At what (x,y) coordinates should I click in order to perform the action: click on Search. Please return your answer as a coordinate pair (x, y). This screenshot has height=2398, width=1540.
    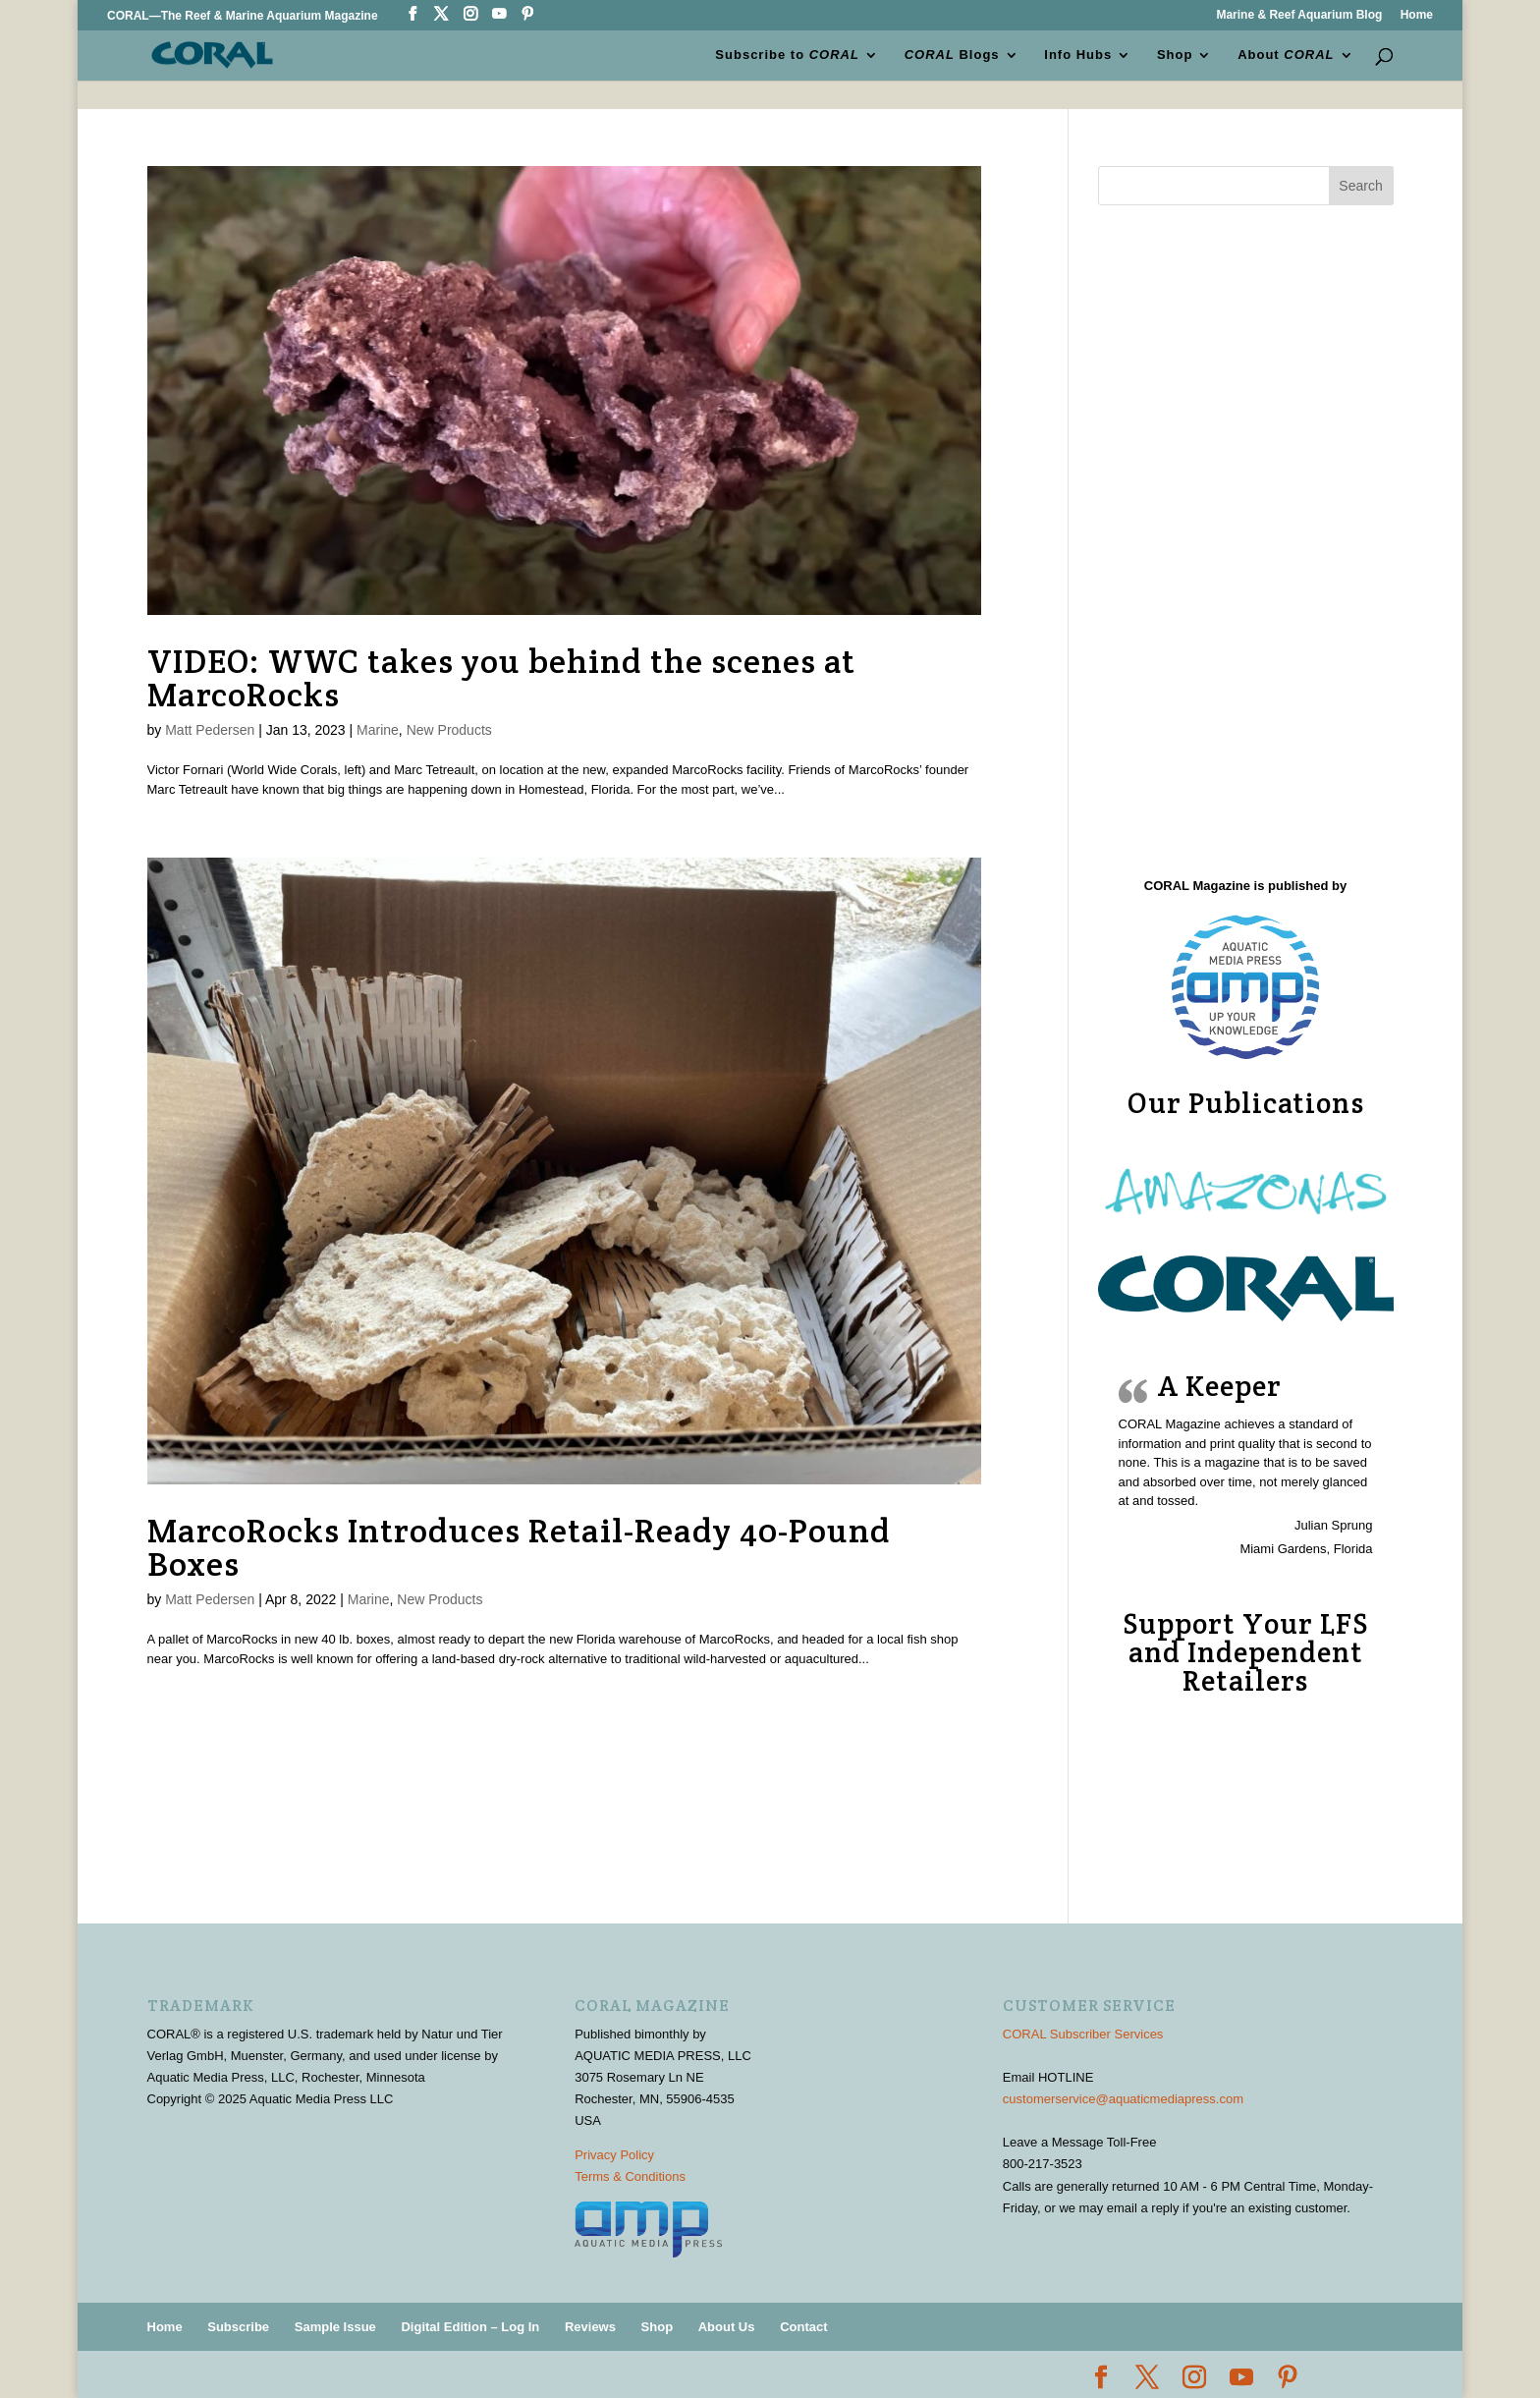
    Looking at the image, I should click on (1360, 186).